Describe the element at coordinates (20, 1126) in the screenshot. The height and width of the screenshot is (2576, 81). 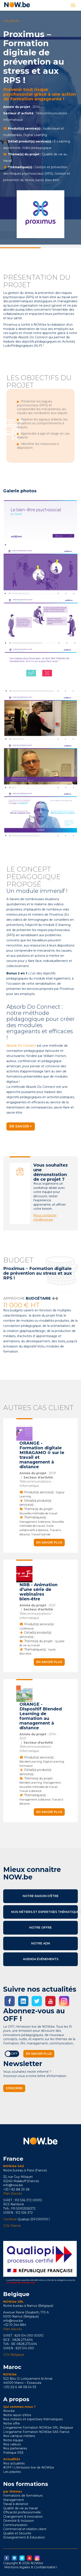
I see `EN SAVOIR +` at that location.